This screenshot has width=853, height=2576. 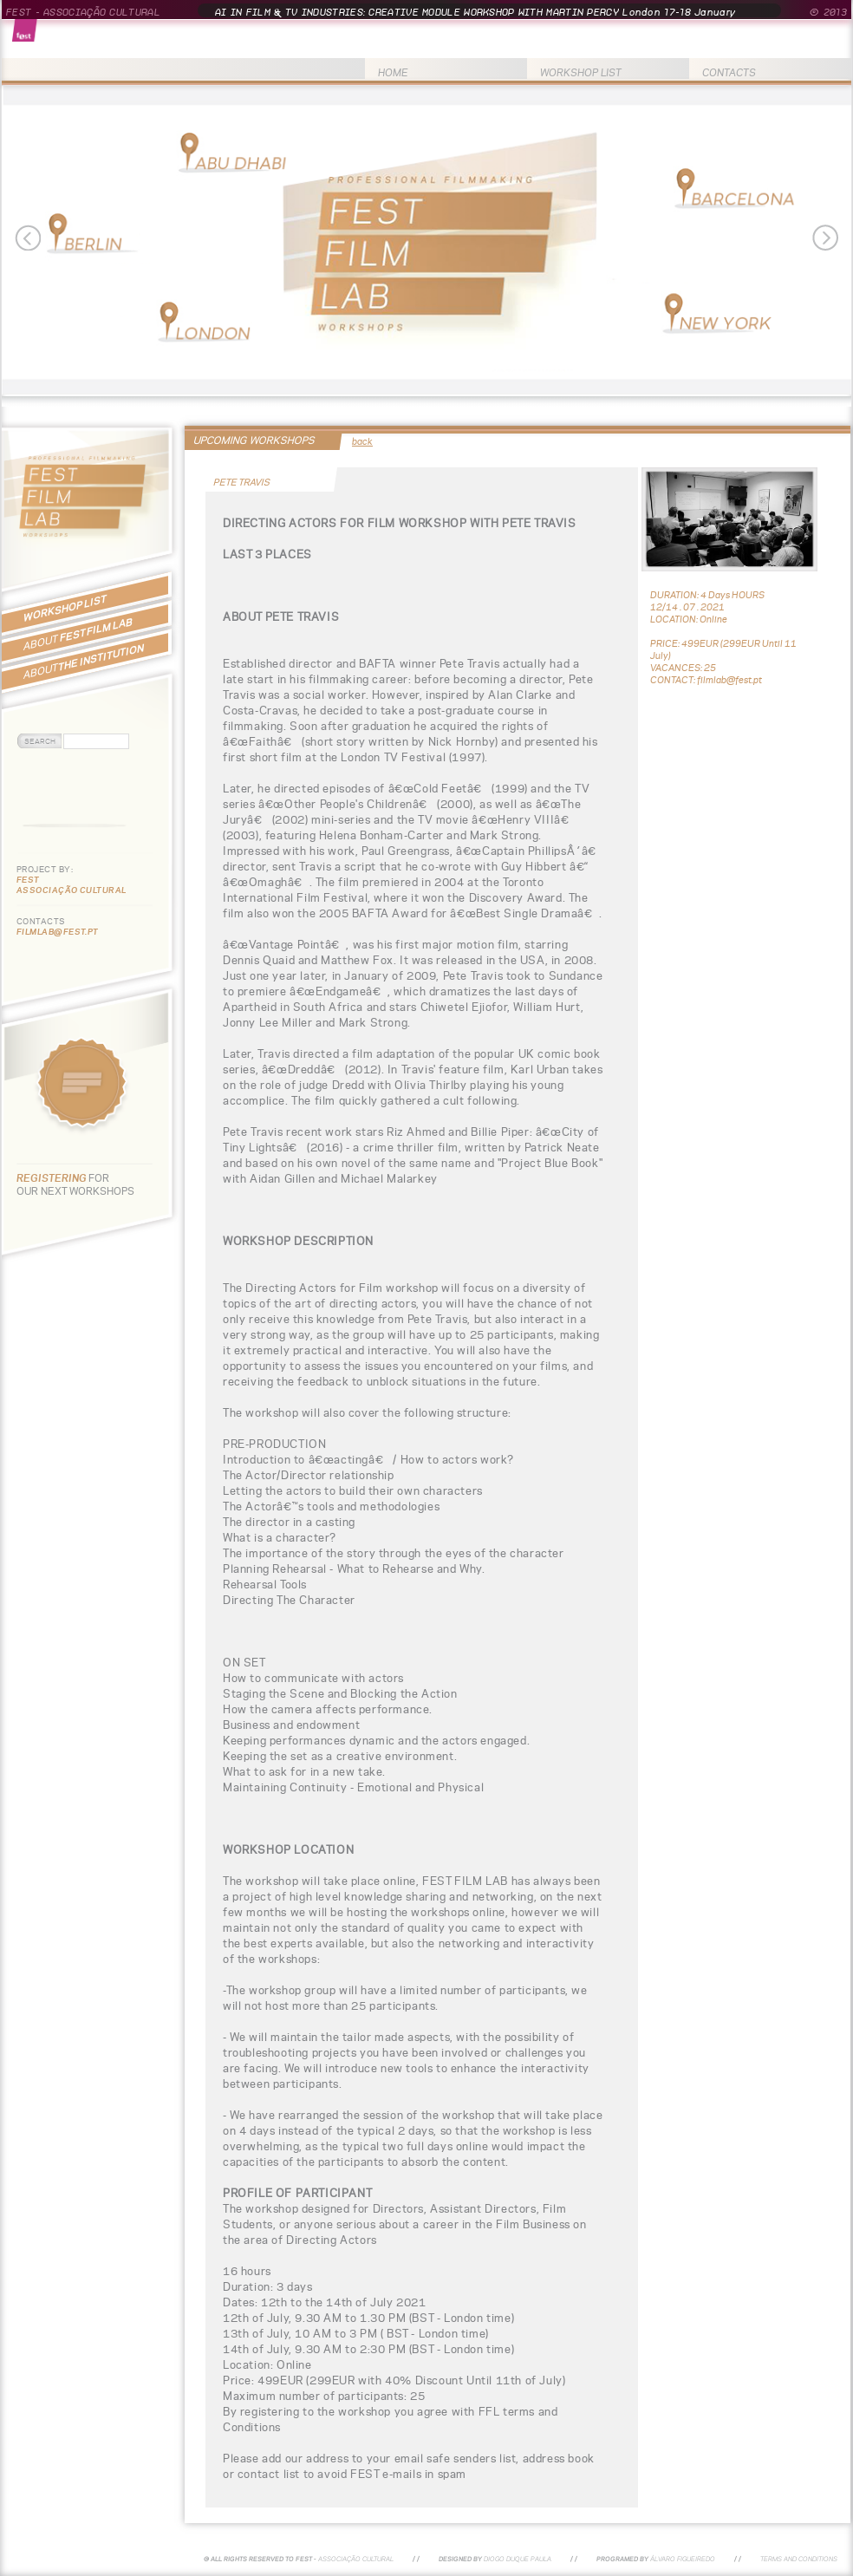 I want to click on THE INSTITUTION, so click(x=83, y=661).